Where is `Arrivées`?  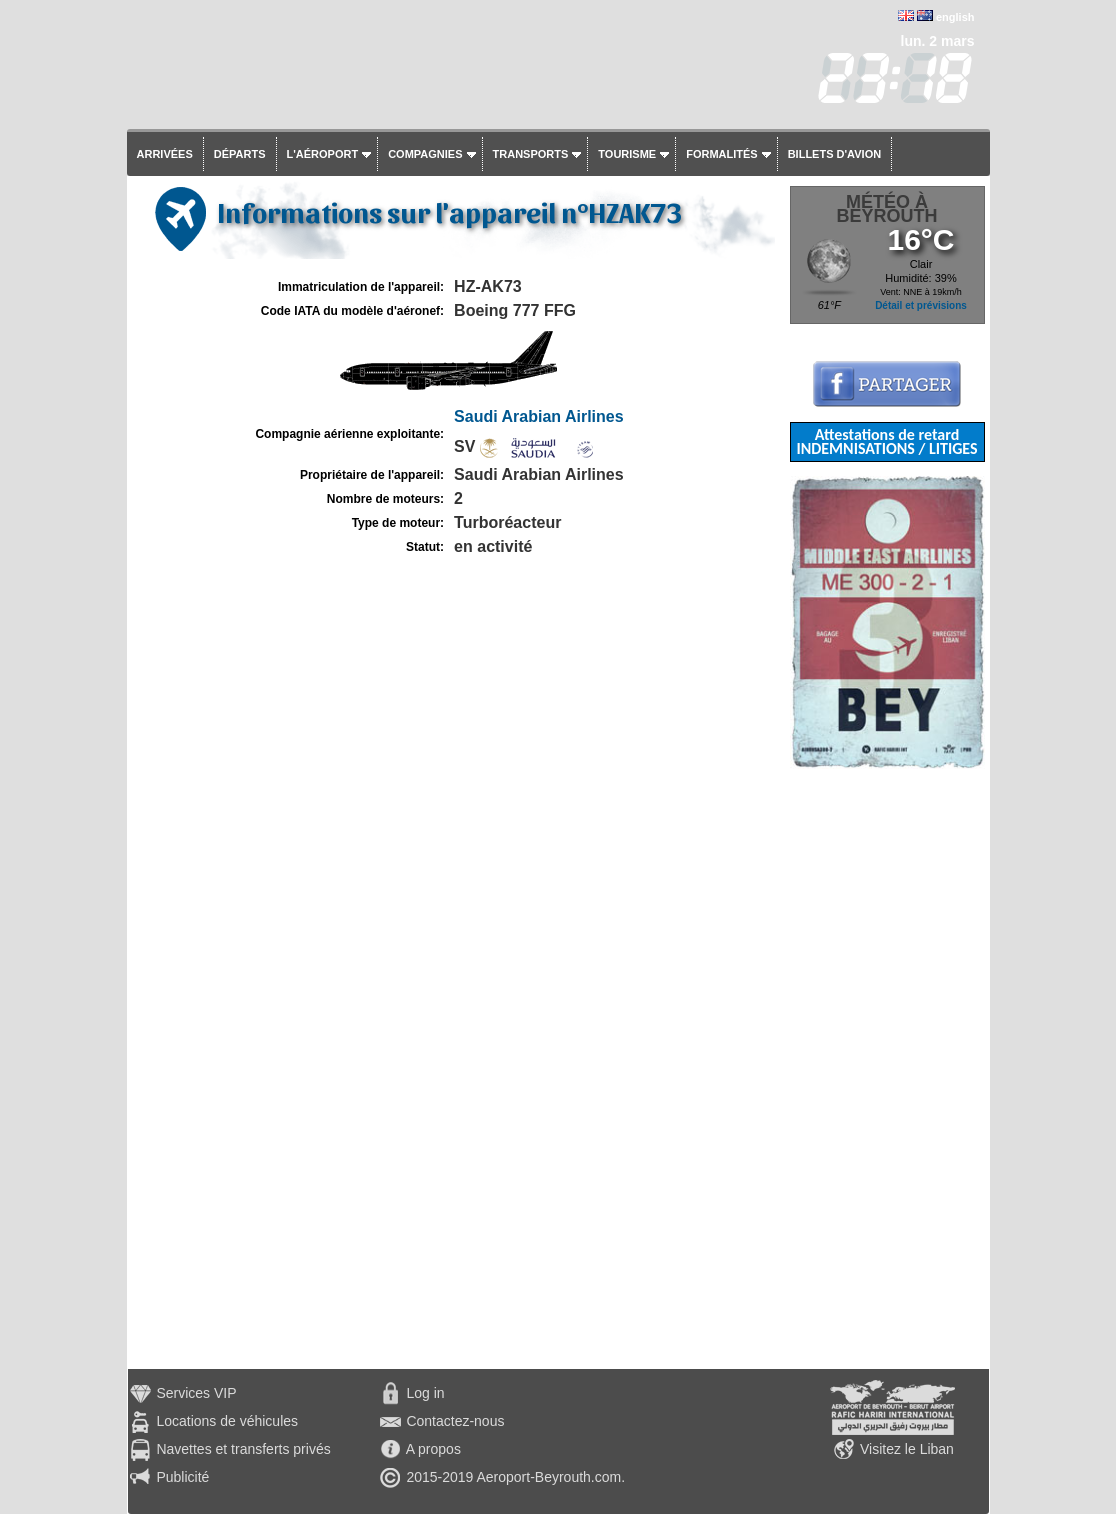
Arrivées is located at coordinates (165, 154).